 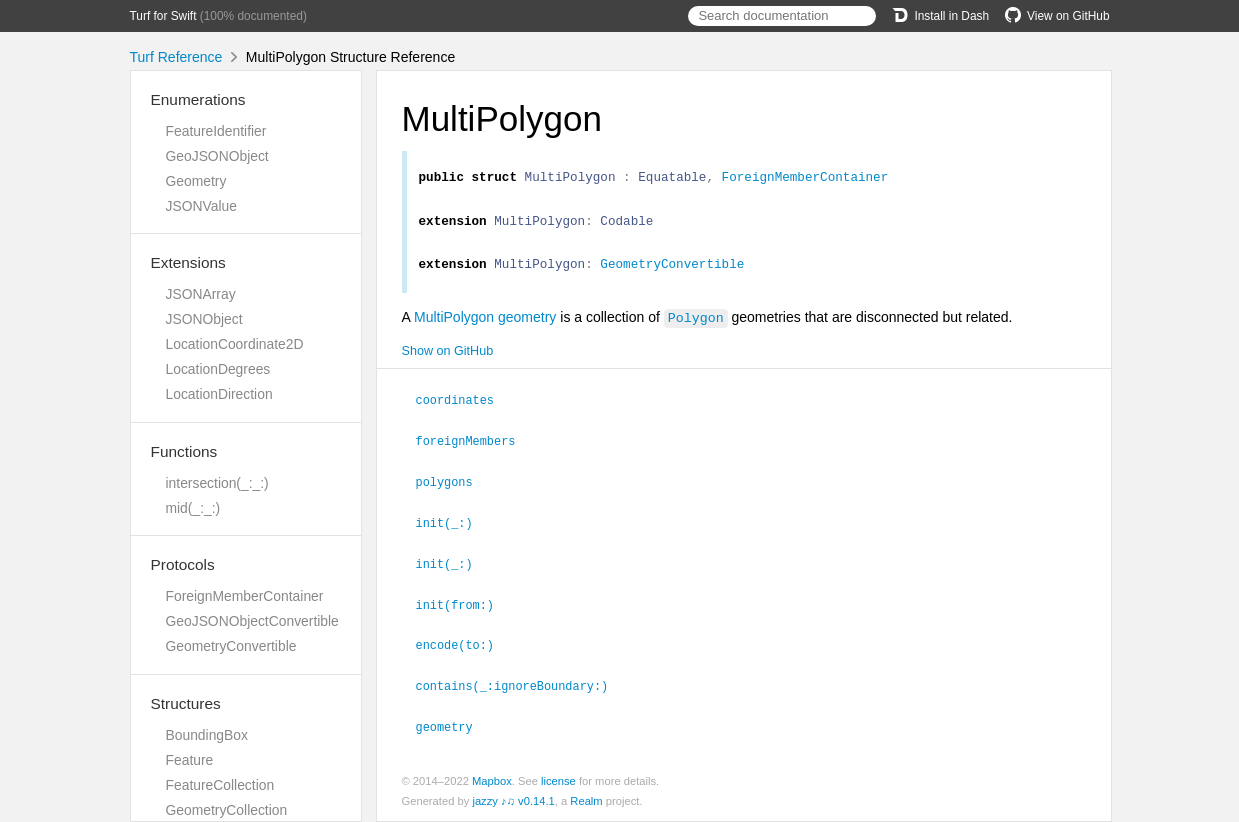 I want to click on intersection(_:_:), so click(x=217, y=483).